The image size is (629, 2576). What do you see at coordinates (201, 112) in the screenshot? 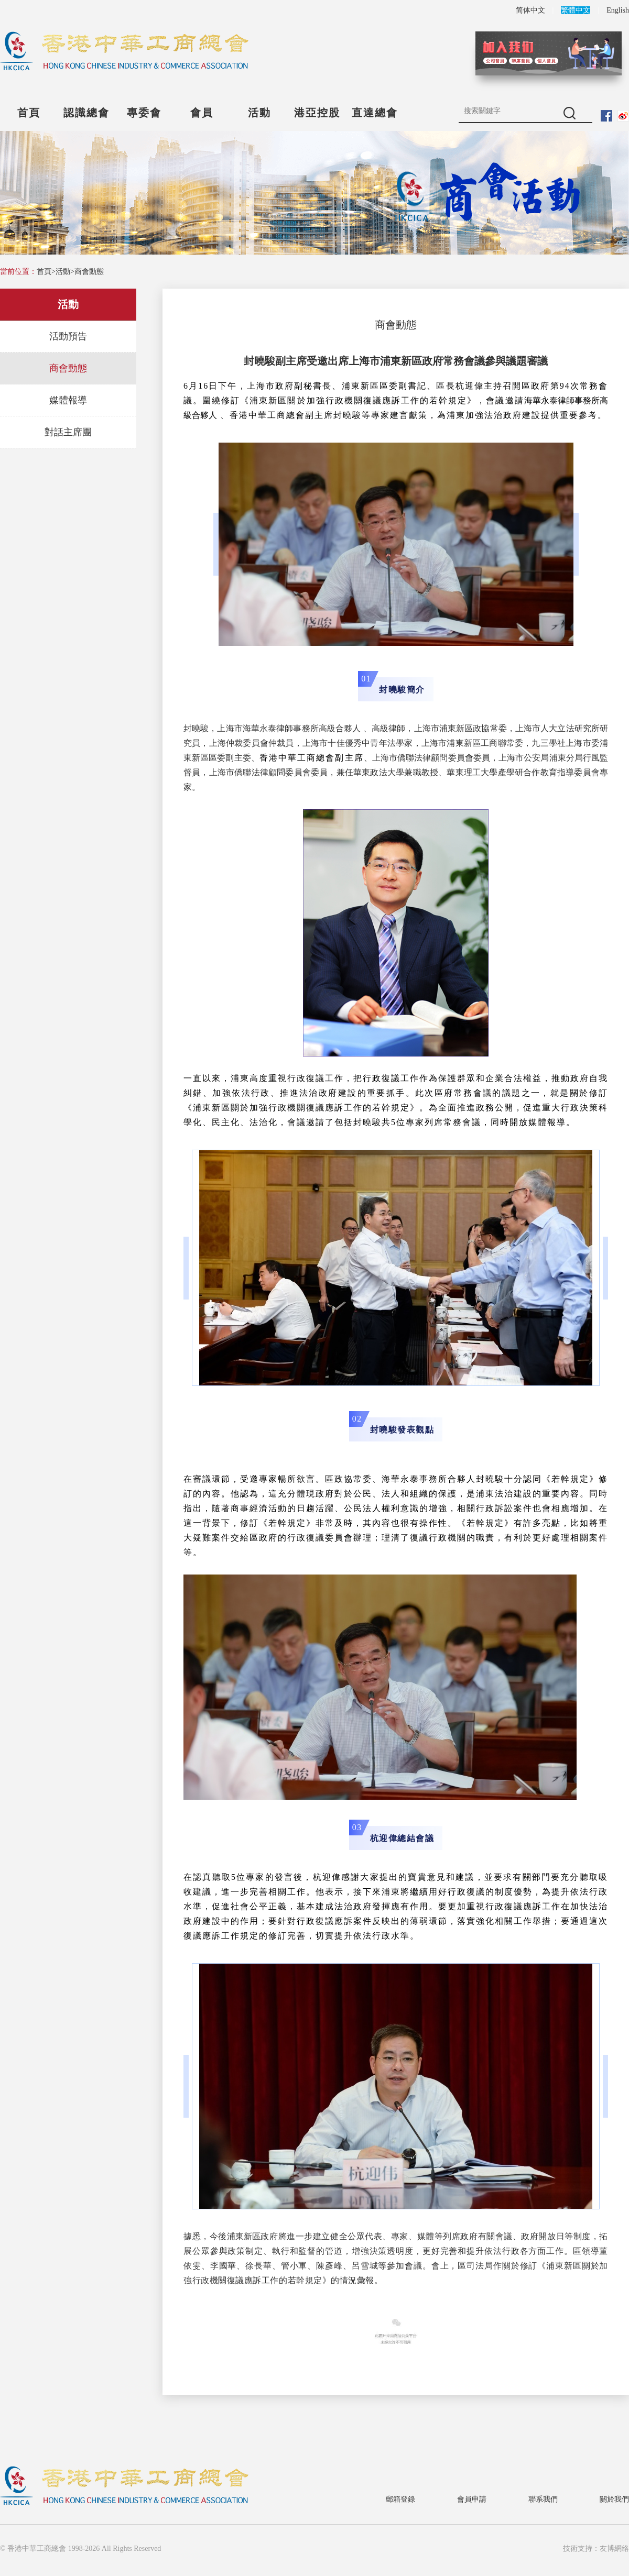
I see `會員` at bounding box center [201, 112].